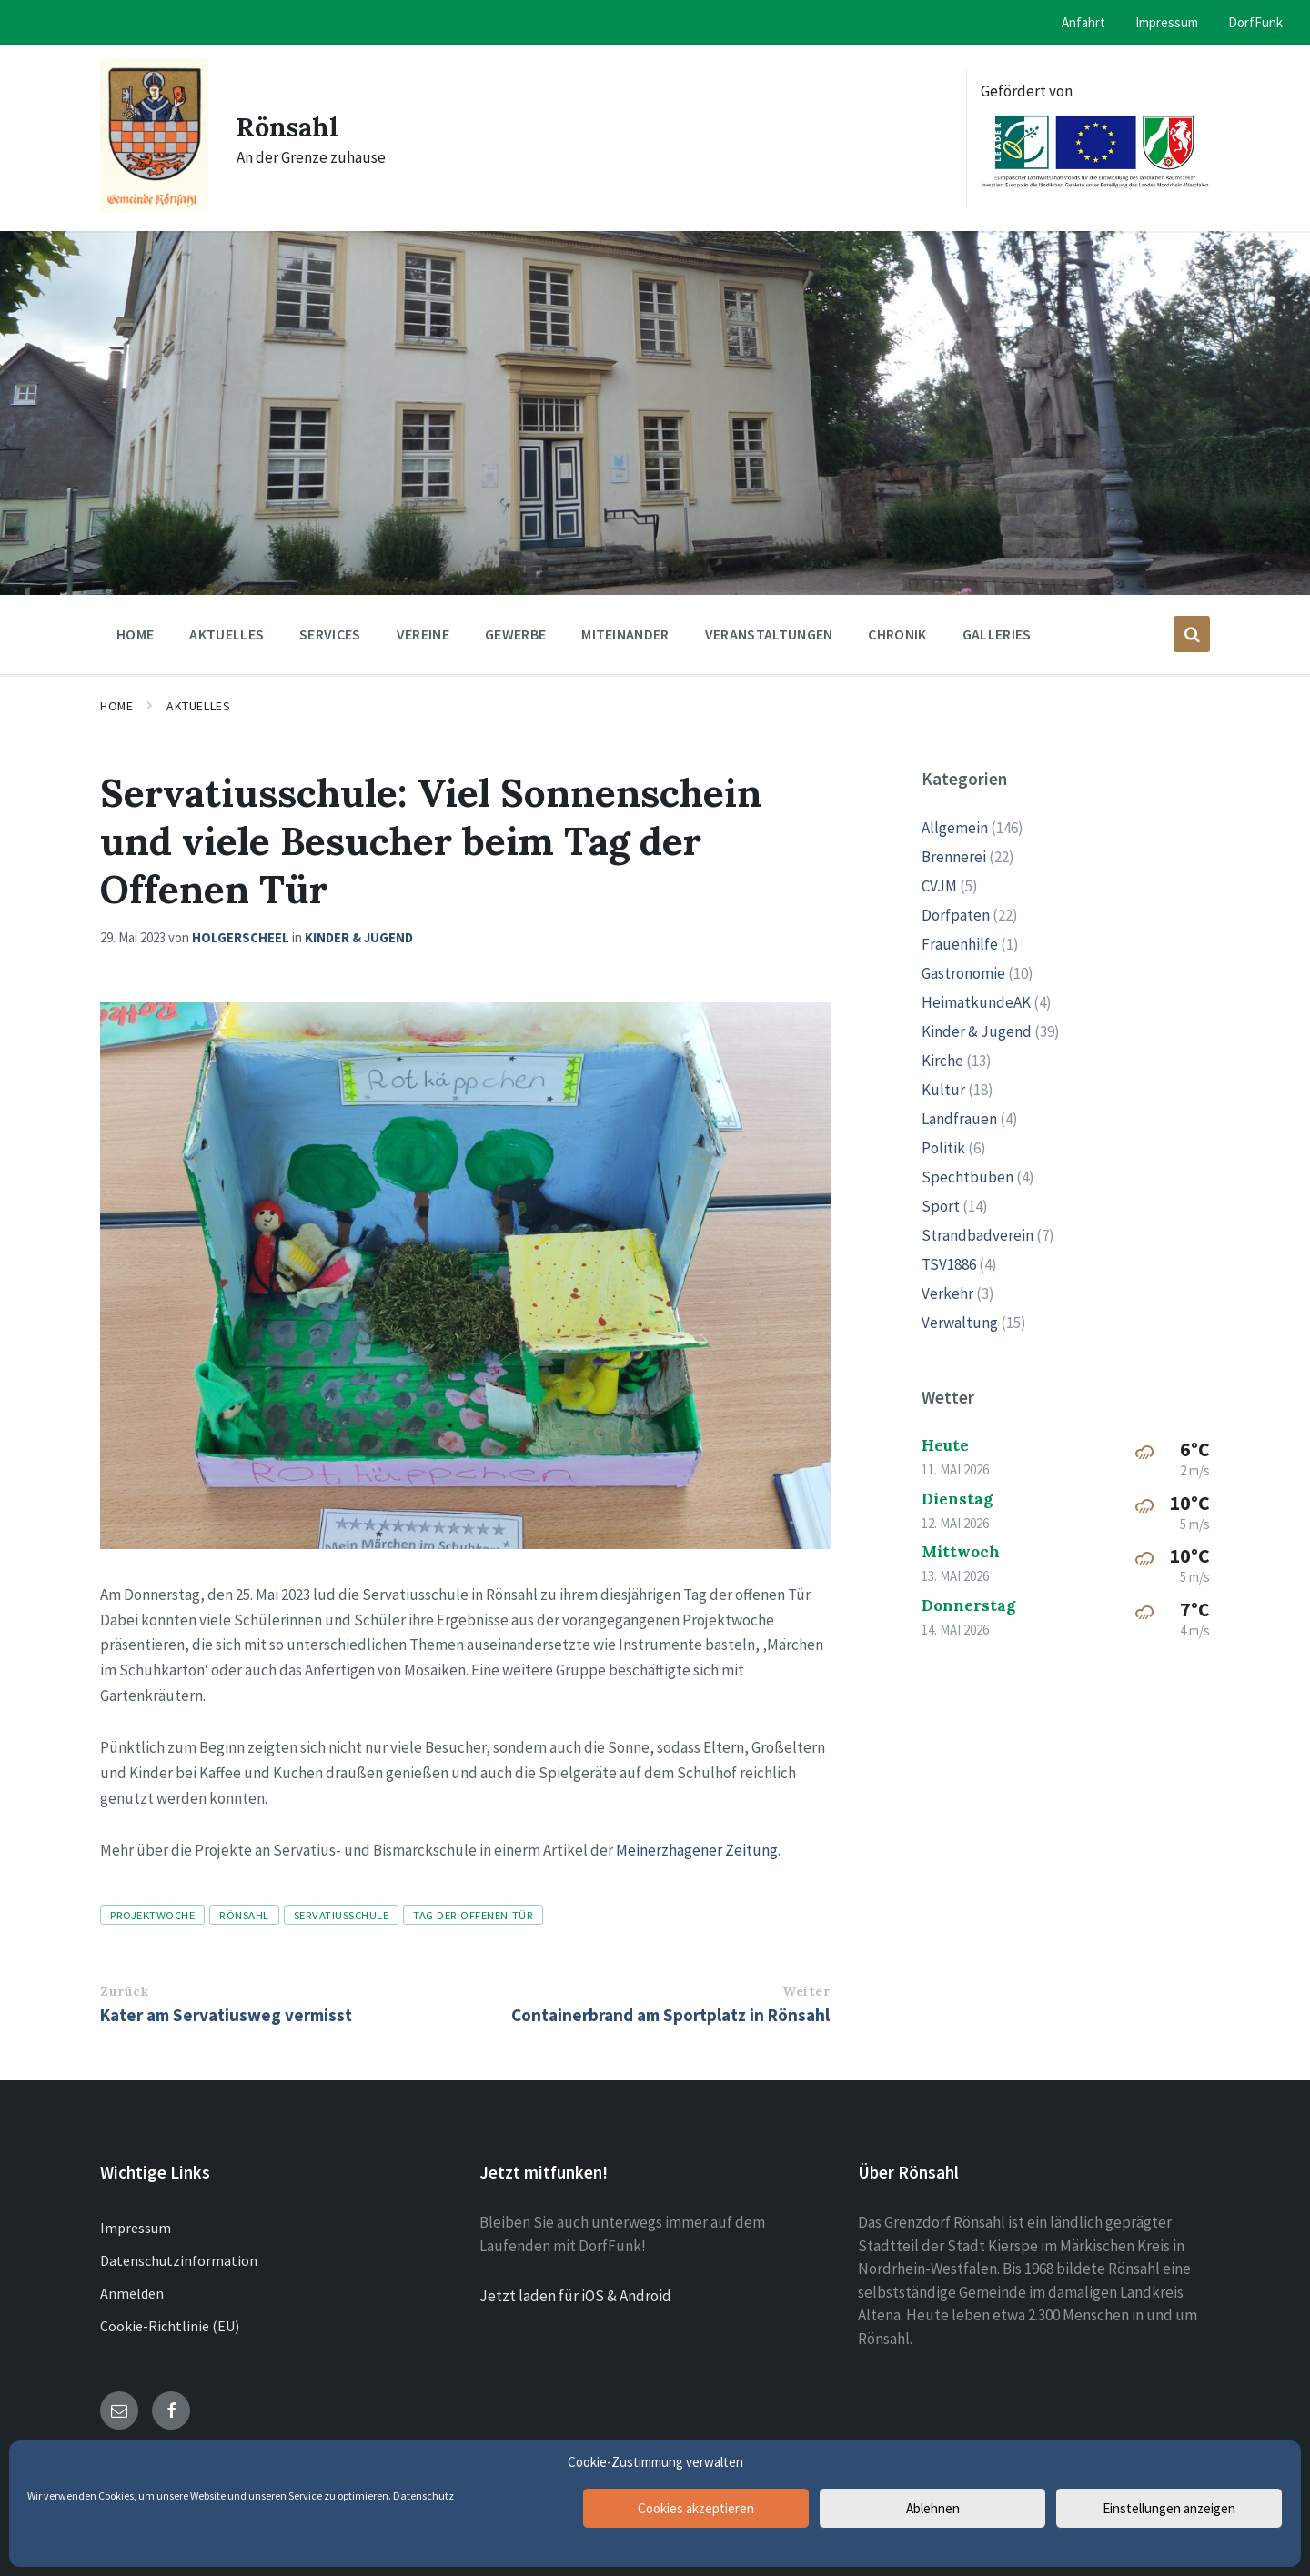  What do you see at coordinates (939, 886) in the screenshot?
I see `CVJM` at bounding box center [939, 886].